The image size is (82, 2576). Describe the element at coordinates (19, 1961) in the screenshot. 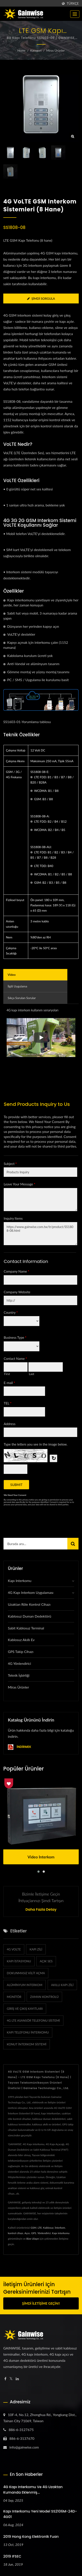

I see `kapı istasyonu` at that location.